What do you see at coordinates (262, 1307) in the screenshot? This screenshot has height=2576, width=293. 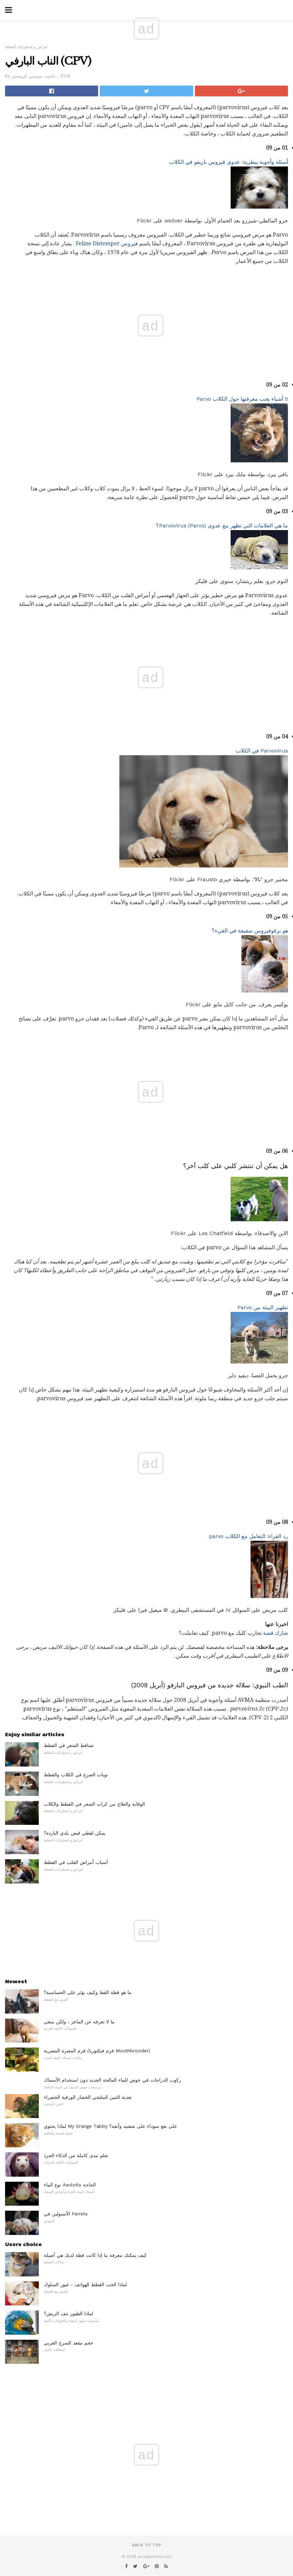 I see `تطهير البيئة من Parvo` at bounding box center [262, 1307].